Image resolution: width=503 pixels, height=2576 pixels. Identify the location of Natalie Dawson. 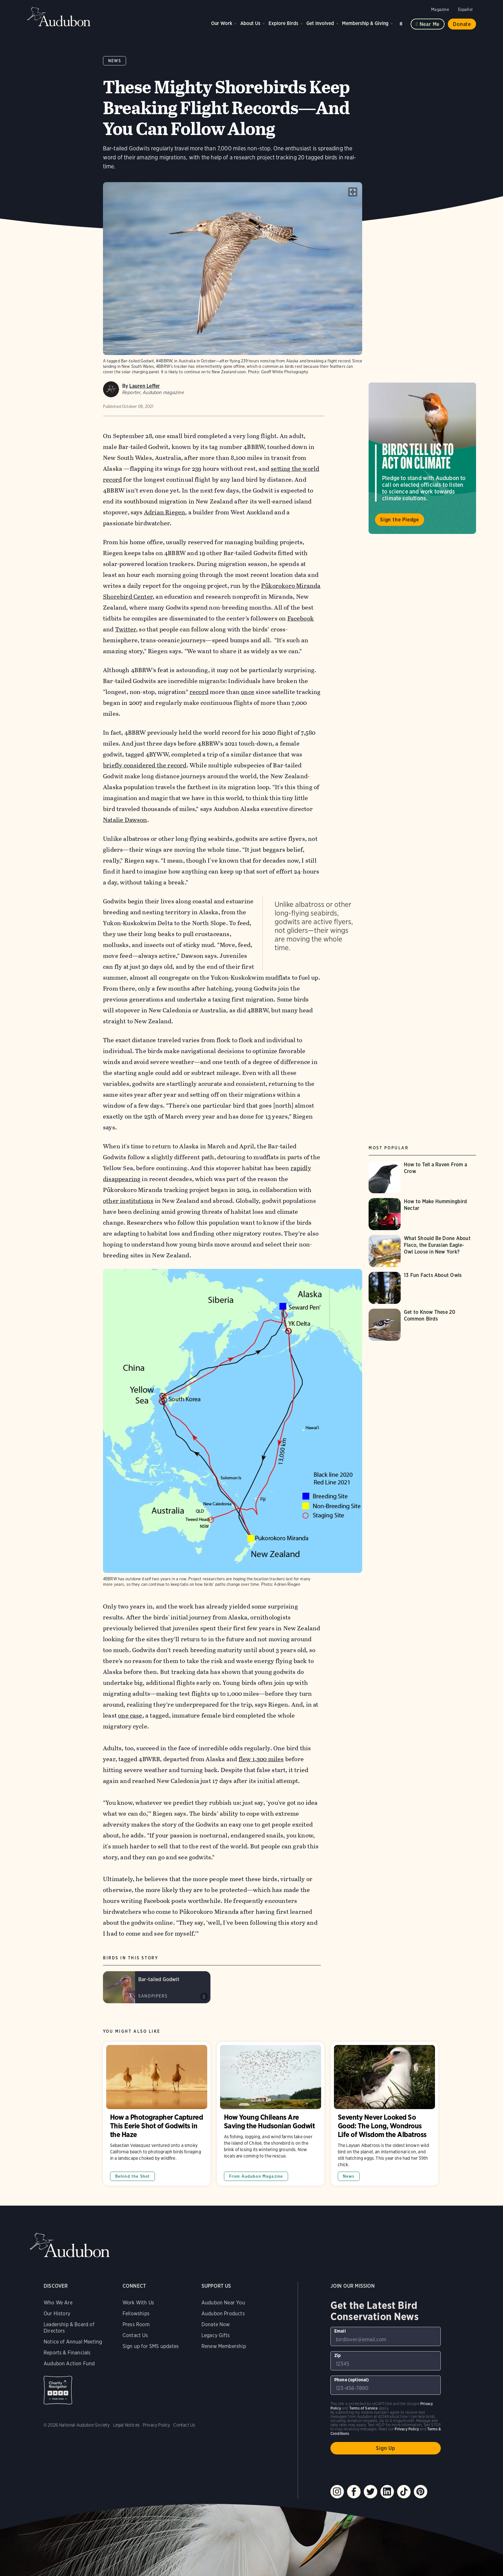
(125, 819).